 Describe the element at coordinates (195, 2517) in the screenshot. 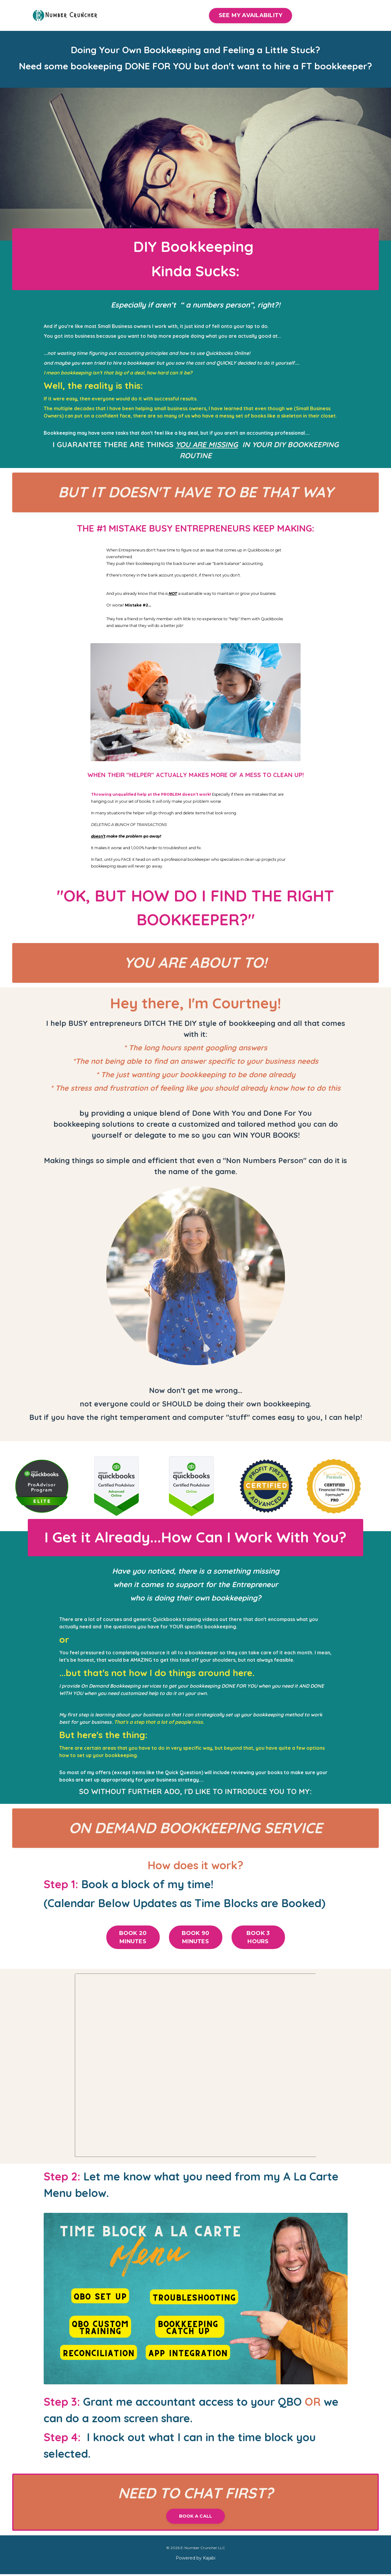

I see `BOOK A CALL [button]` at that location.